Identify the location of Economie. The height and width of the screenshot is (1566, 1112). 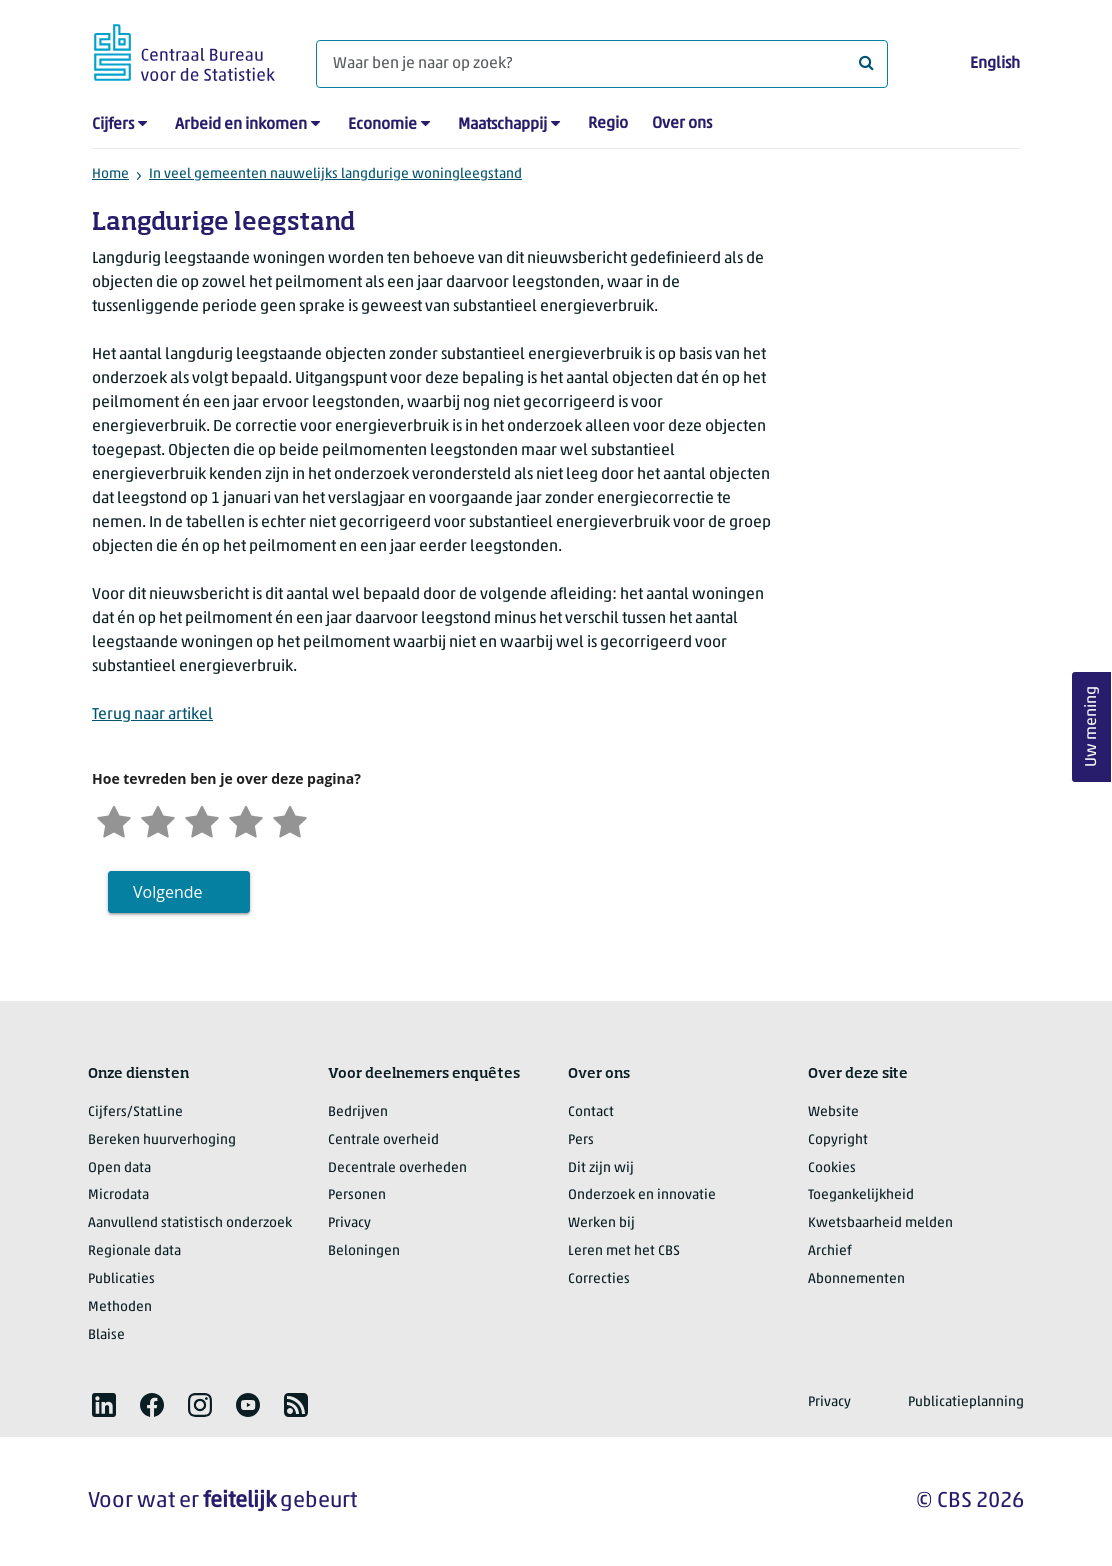
(382, 125).